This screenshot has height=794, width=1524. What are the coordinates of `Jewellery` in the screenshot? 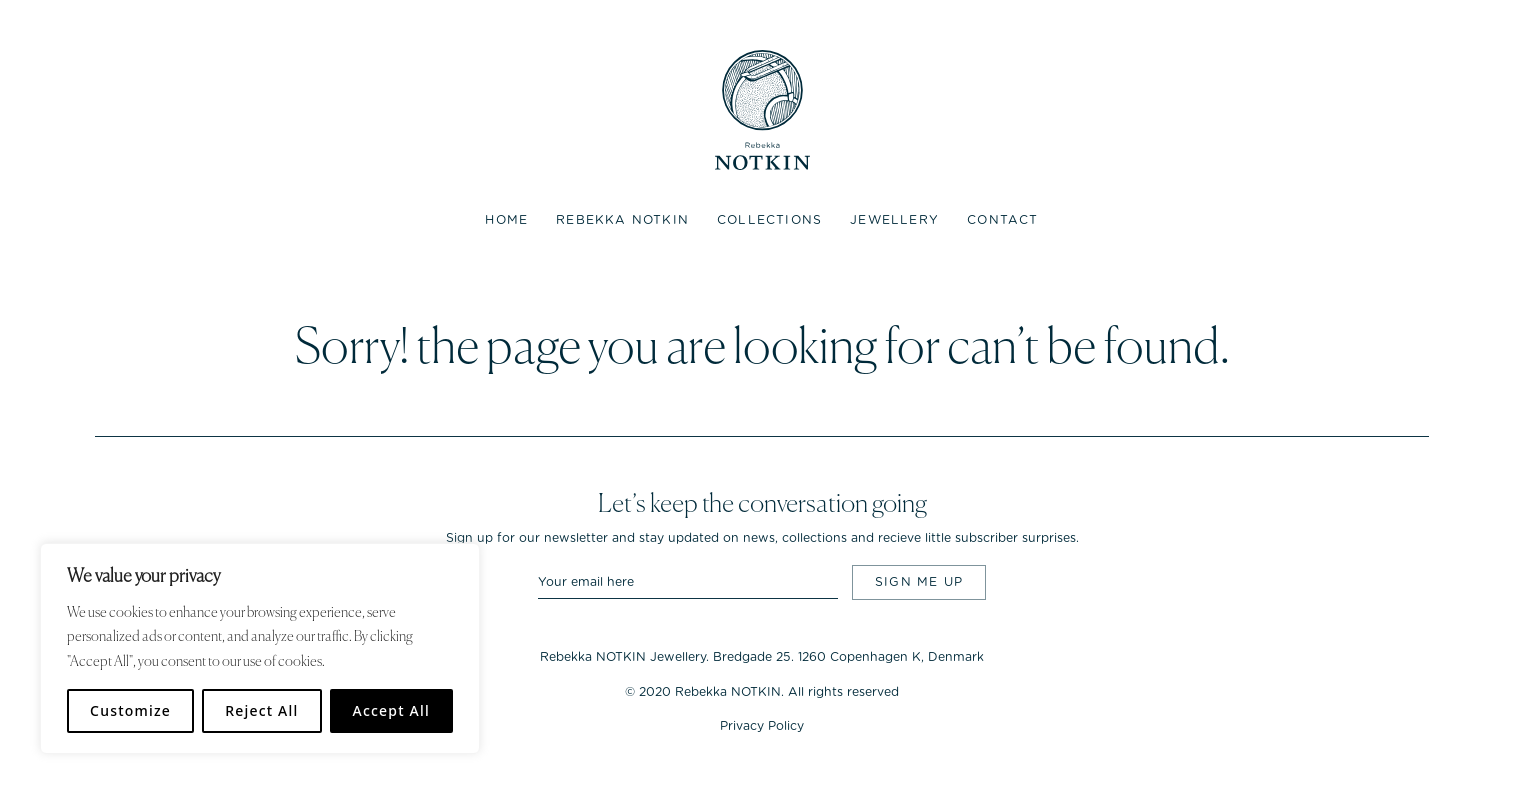 It's located at (894, 220).